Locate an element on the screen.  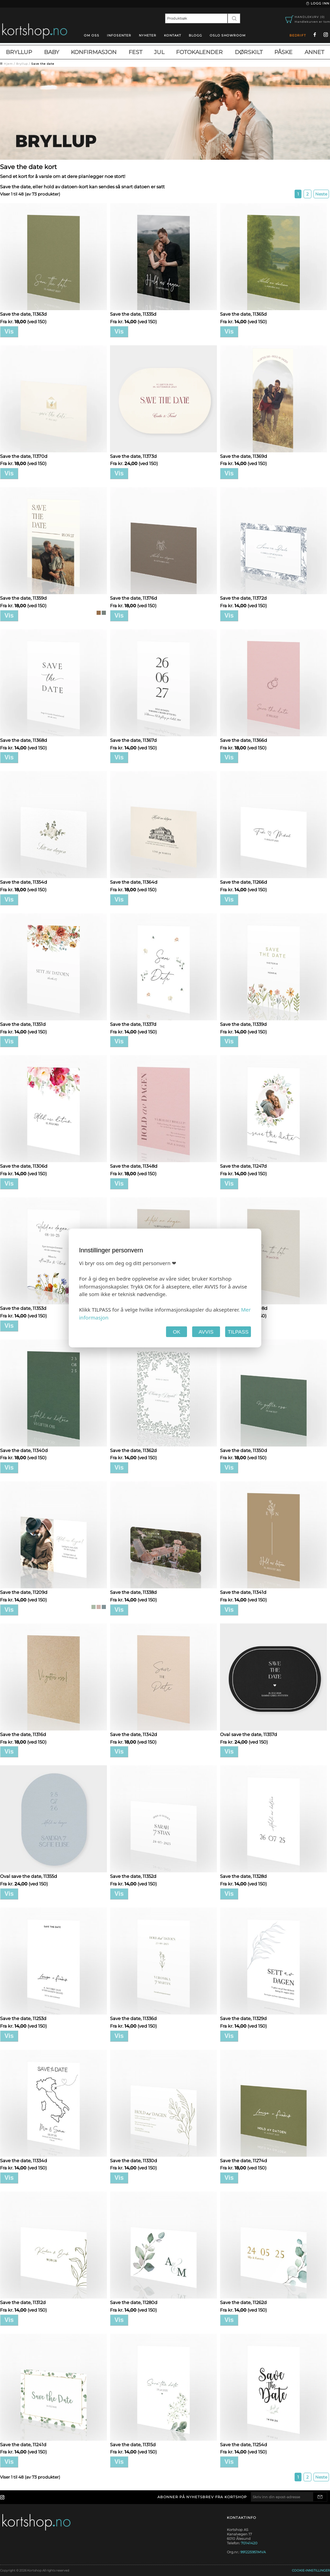
Save the date, 11274d is located at coordinates (243, 2160).